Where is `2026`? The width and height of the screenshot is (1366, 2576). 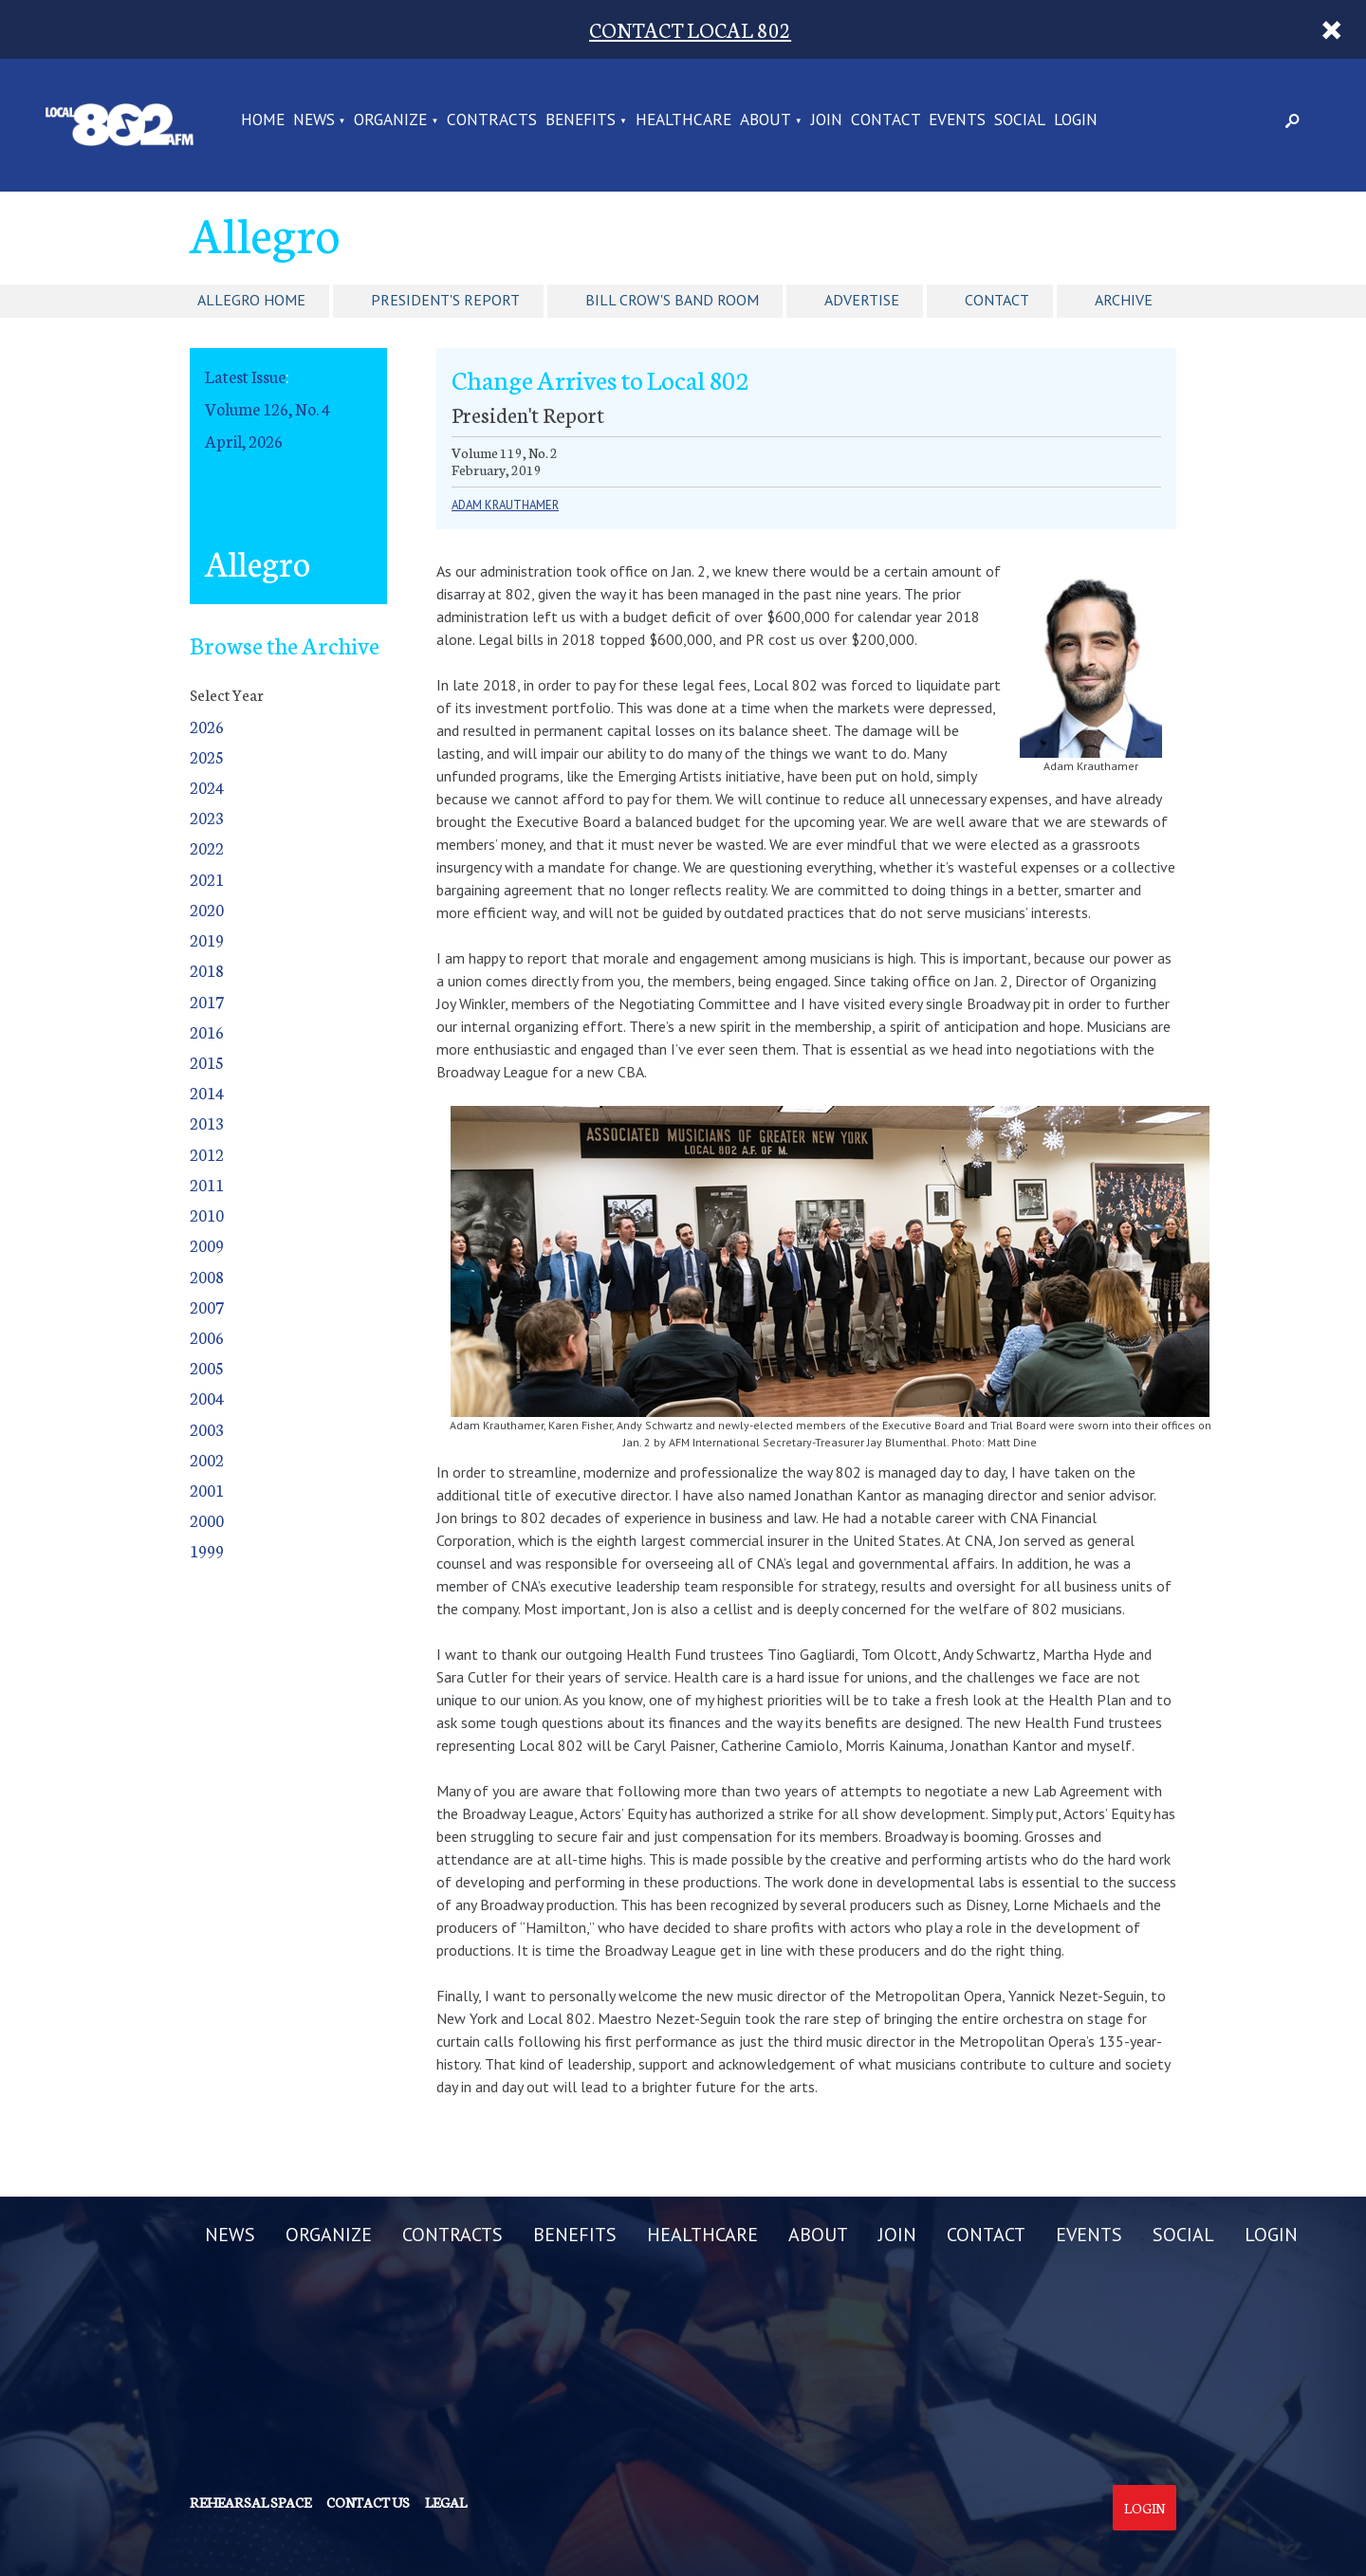
2026 is located at coordinates (207, 726).